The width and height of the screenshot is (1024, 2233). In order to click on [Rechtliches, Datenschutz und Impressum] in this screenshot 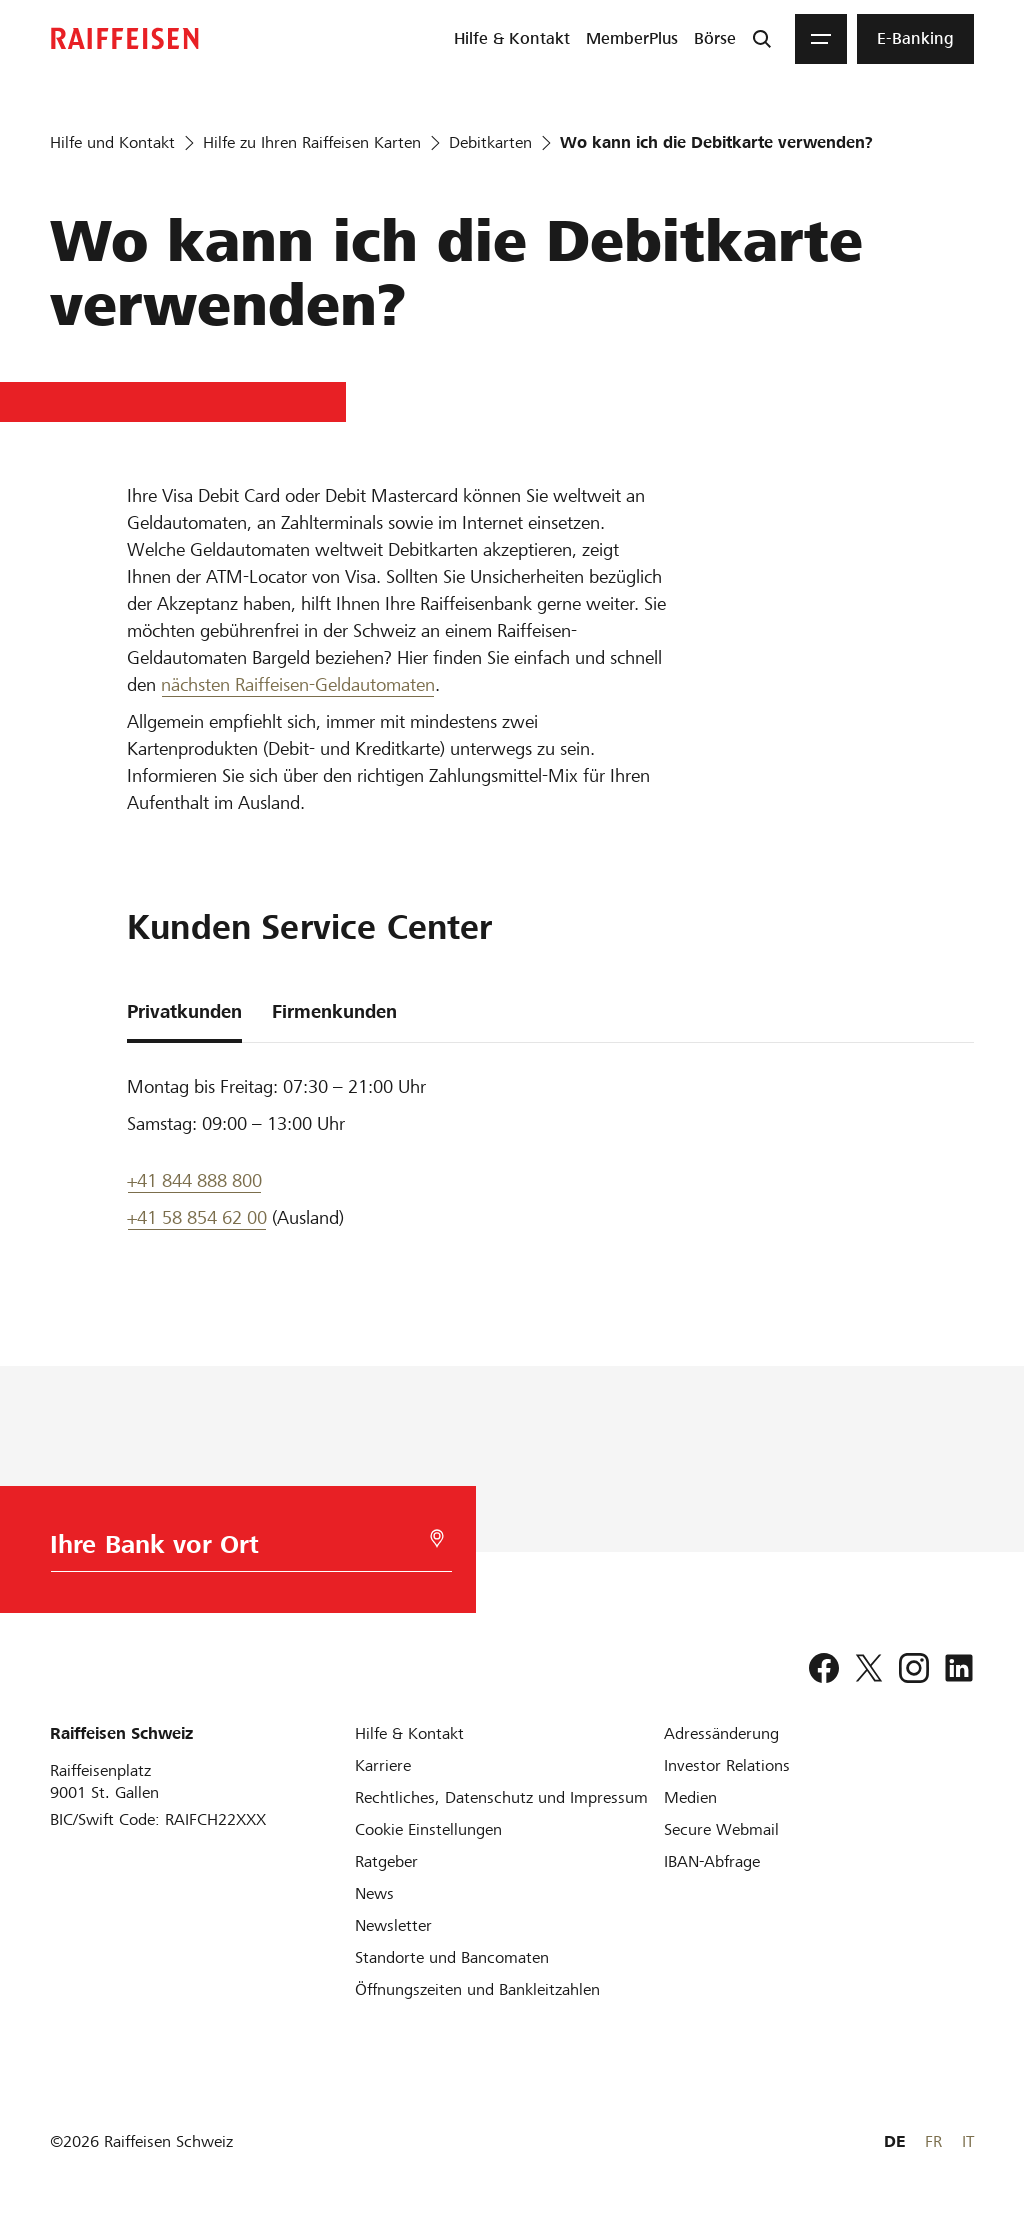, I will do `click(501, 1797)`.